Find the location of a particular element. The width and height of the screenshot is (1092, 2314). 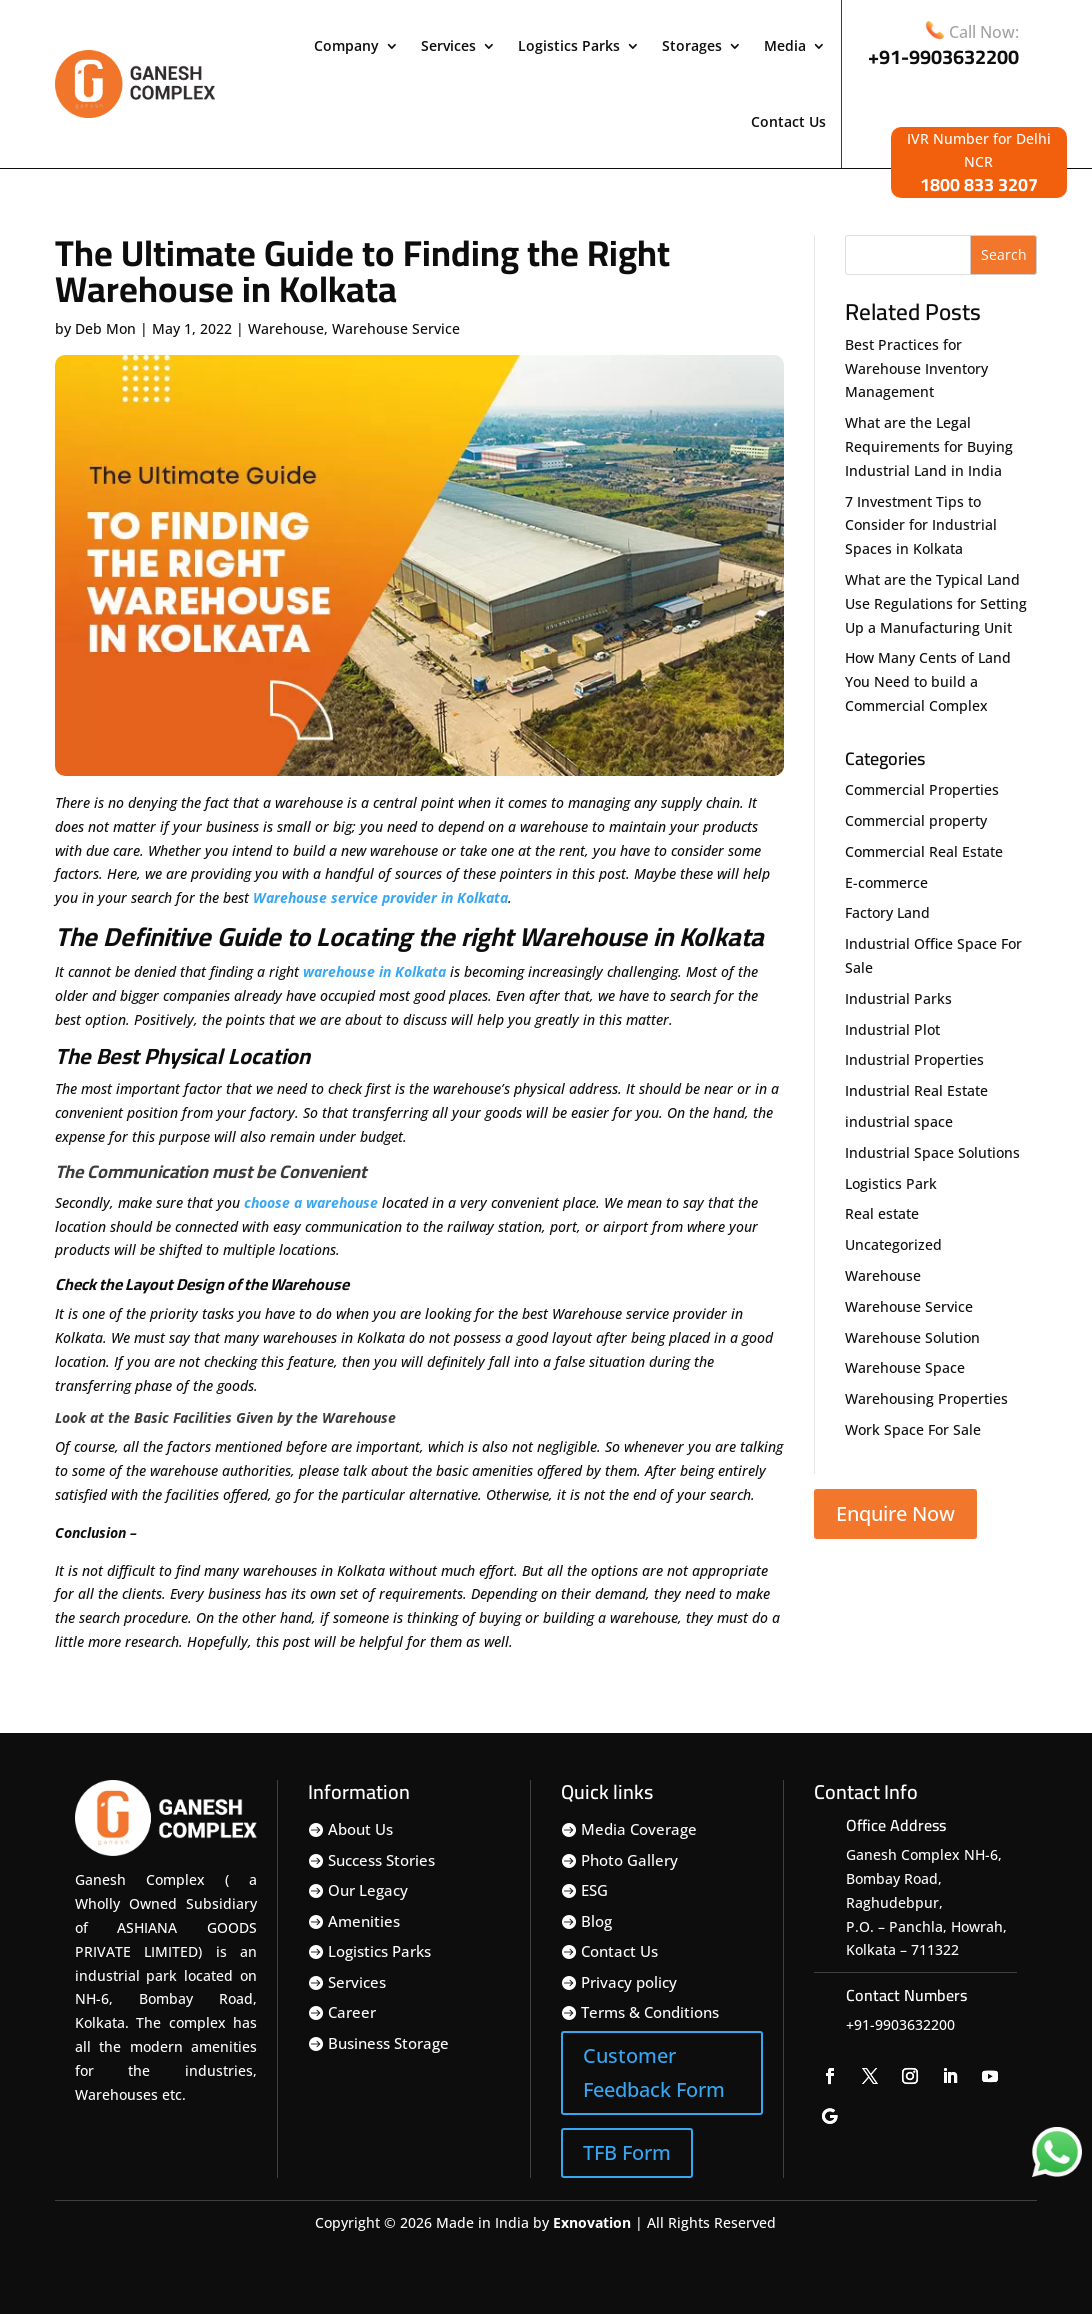

Career is located at coordinates (352, 2012).